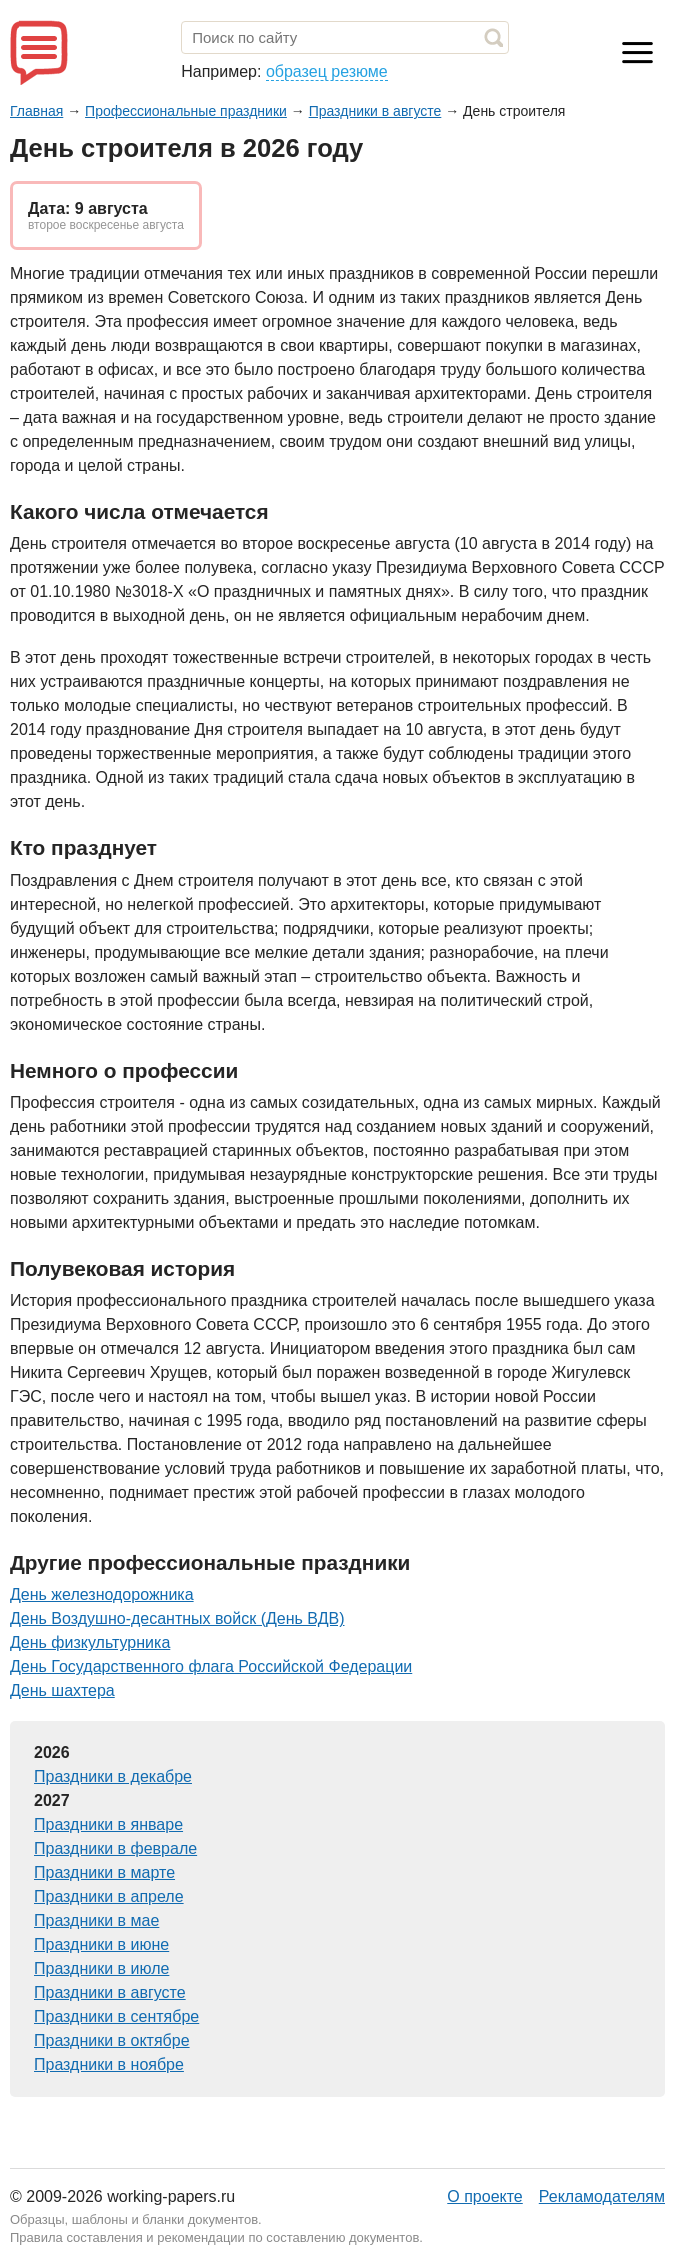 Image resolution: width=675 pixels, height=2264 pixels. What do you see at coordinates (113, 1776) in the screenshot?
I see `Праздники в декабре` at bounding box center [113, 1776].